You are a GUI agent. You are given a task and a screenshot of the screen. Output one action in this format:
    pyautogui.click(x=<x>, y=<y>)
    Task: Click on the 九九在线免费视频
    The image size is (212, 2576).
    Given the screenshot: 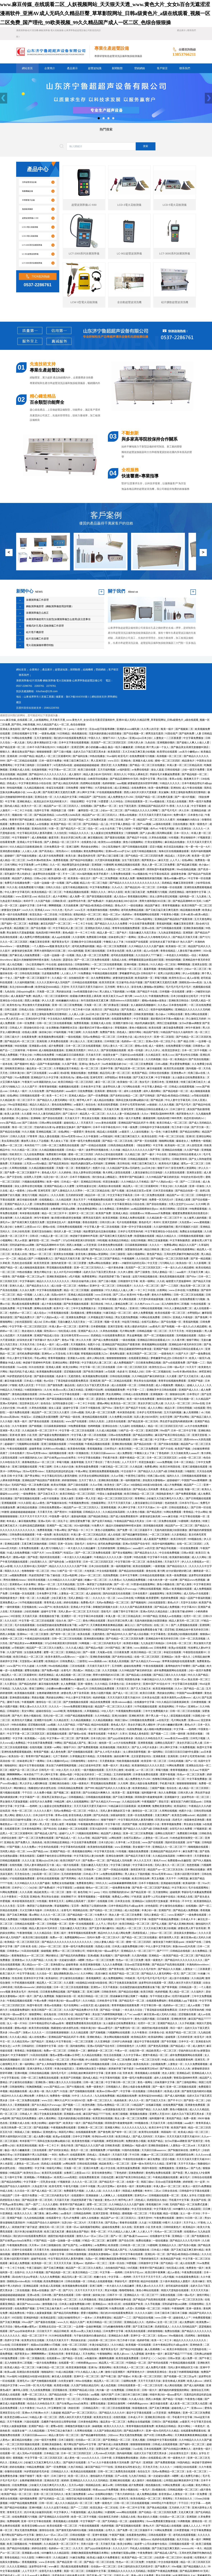 What is the action you would take?
    pyautogui.click(x=34, y=1139)
    